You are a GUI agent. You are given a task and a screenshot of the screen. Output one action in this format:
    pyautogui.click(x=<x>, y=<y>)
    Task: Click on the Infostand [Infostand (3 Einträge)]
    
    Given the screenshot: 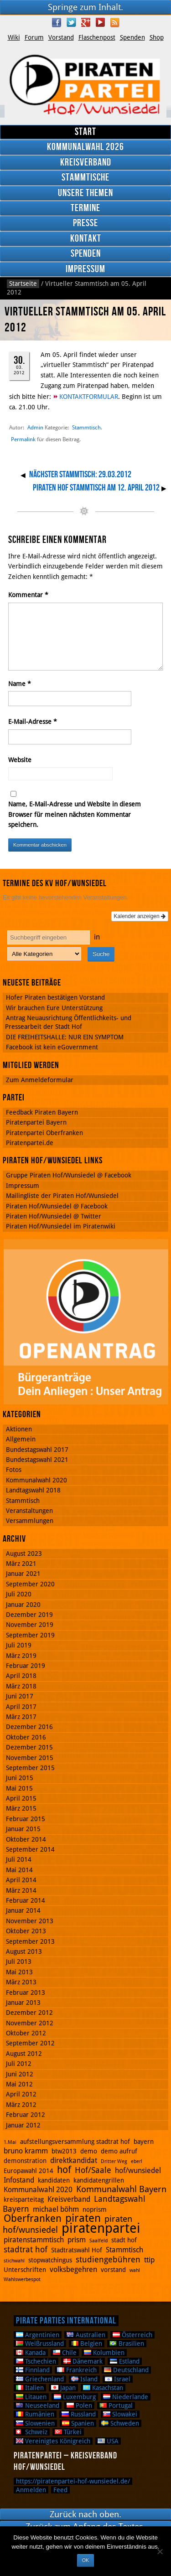 What is the action you would take?
    pyautogui.click(x=19, y=2180)
    